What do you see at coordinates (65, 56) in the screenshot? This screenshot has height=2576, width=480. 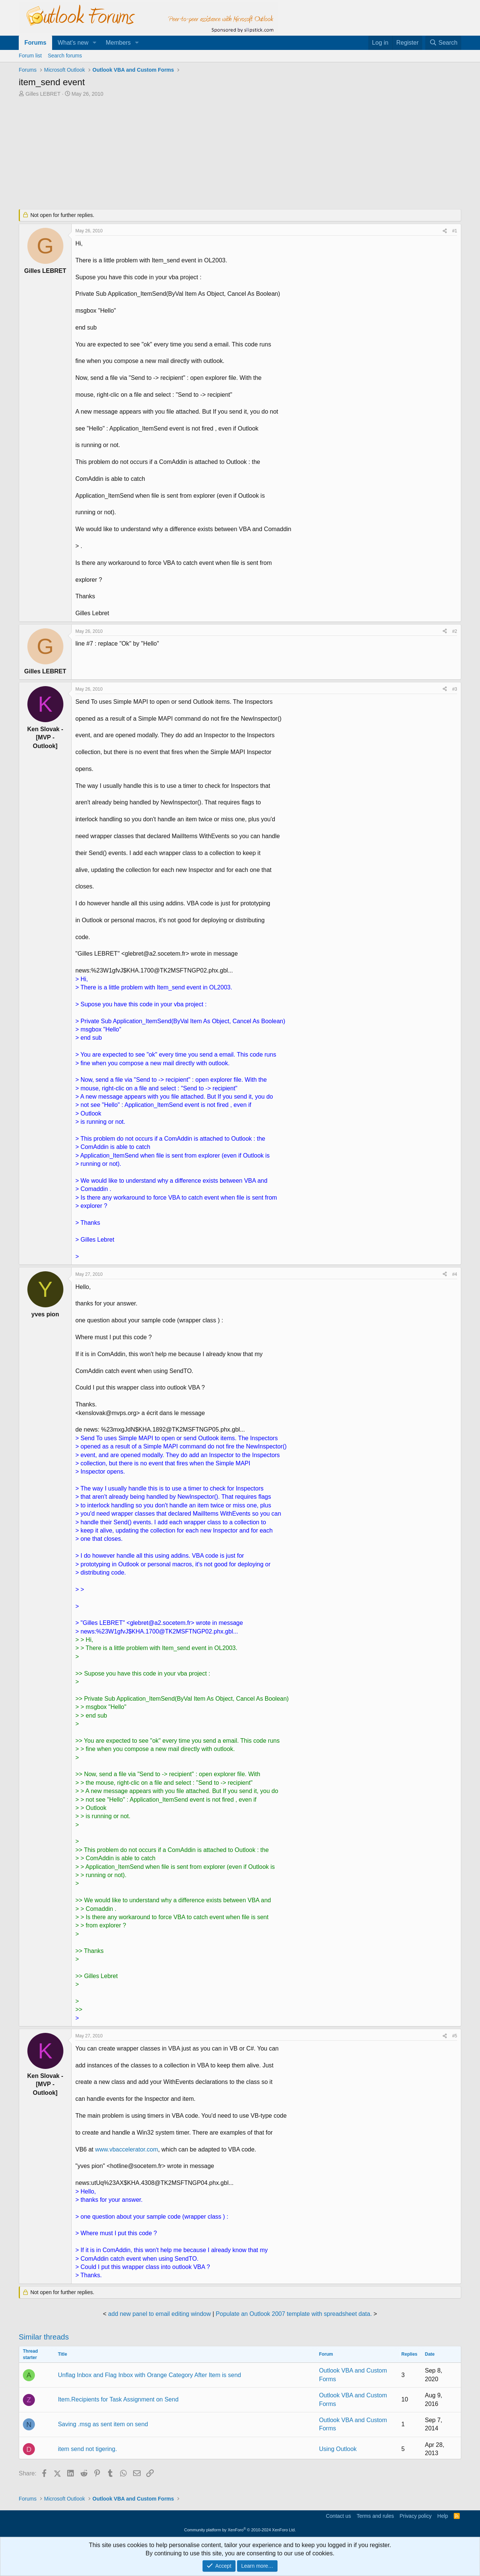 I see `Search forums` at bounding box center [65, 56].